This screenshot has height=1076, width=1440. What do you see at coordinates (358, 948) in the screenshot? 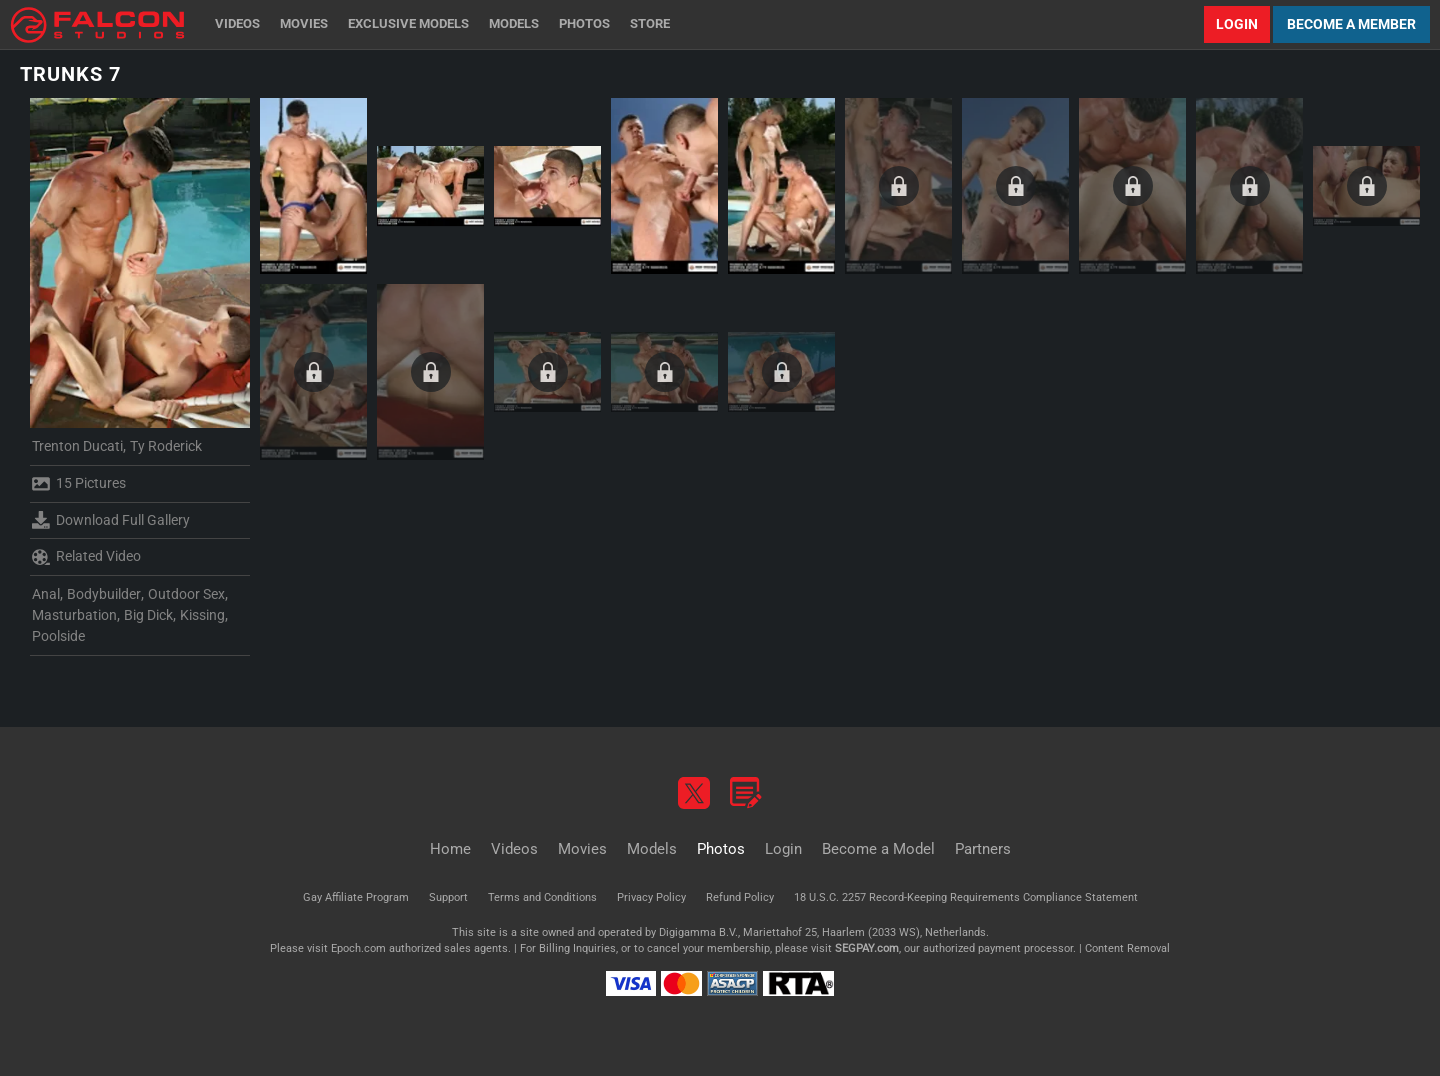
I see `Epoch.com` at bounding box center [358, 948].